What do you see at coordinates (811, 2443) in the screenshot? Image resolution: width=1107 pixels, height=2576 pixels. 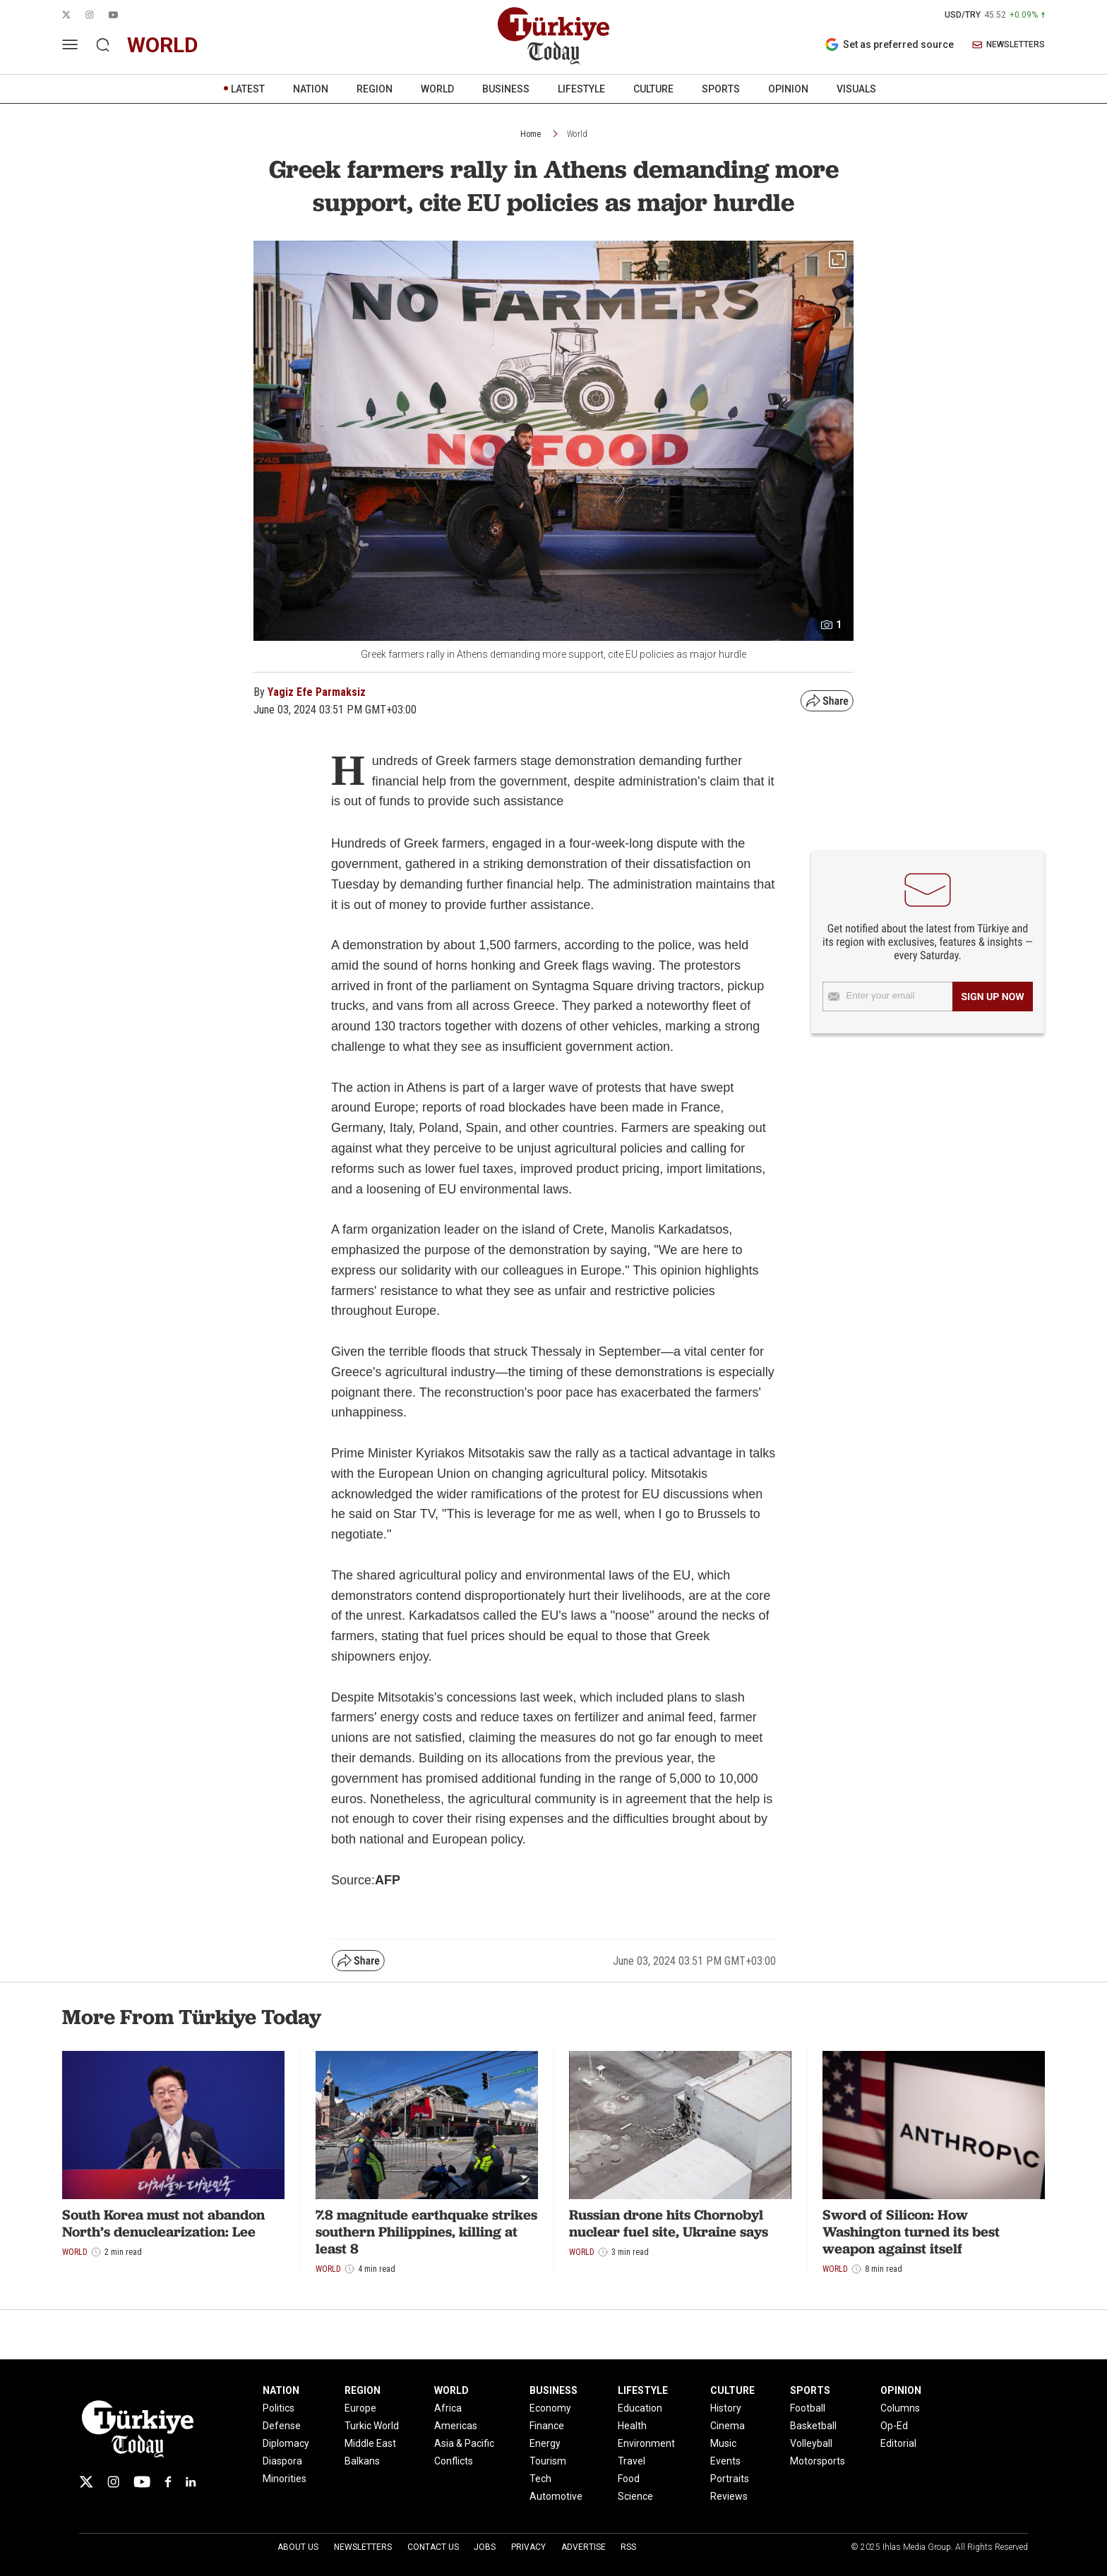 I see `Volleyball` at bounding box center [811, 2443].